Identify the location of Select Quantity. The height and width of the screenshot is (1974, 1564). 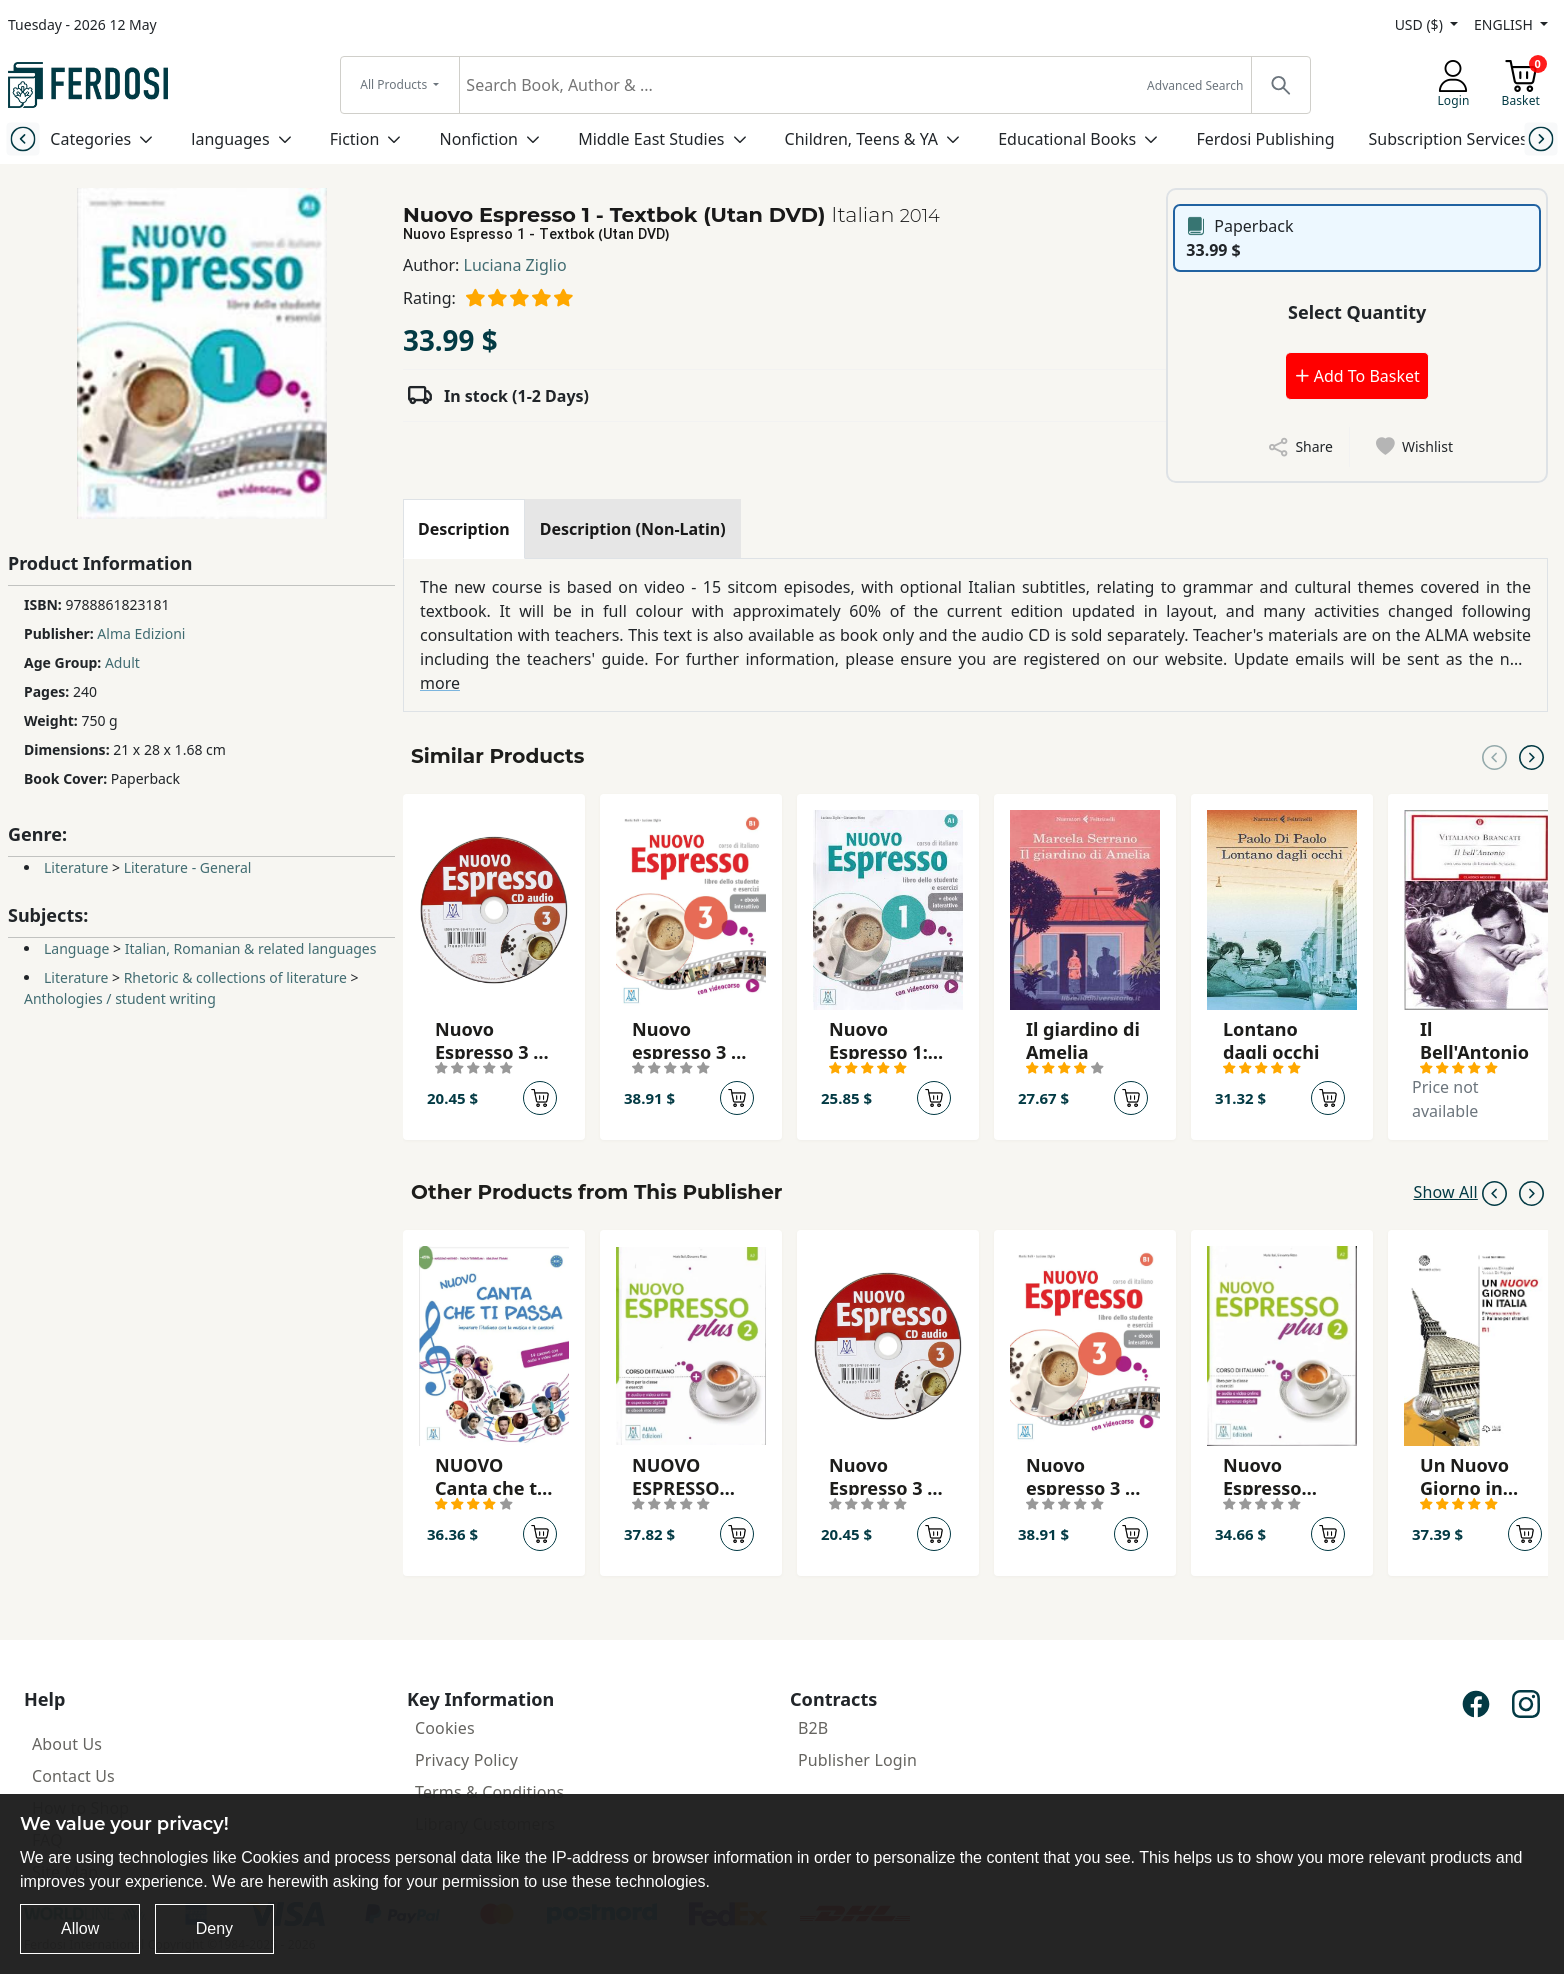
(1357, 312).